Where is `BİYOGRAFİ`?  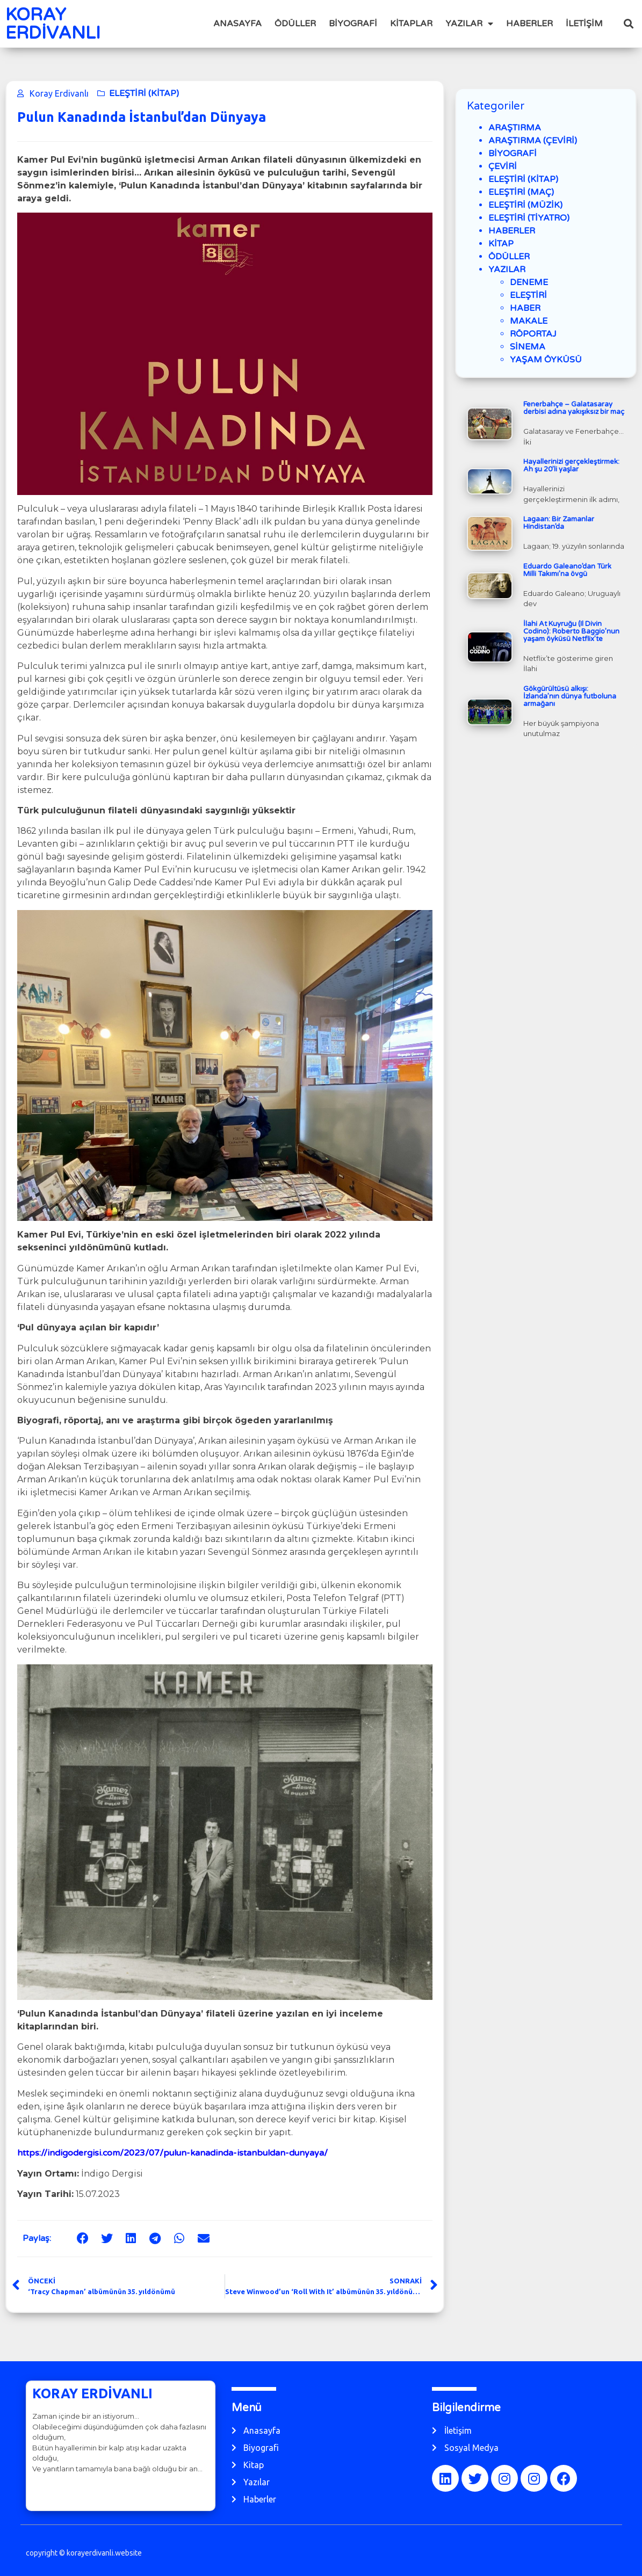 BİYOGRAFİ is located at coordinates (353, 23).